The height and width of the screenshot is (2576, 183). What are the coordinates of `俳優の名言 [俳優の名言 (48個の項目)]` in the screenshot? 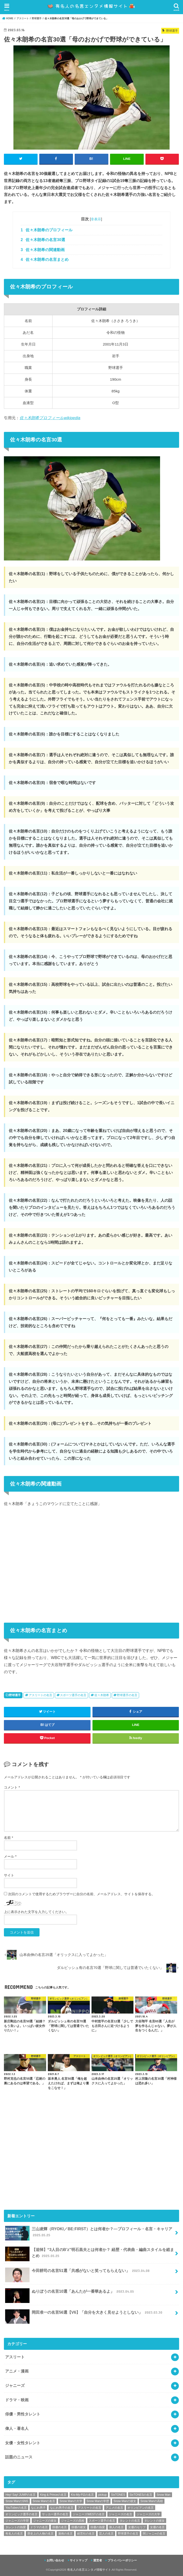 It's located at (59, 2527).